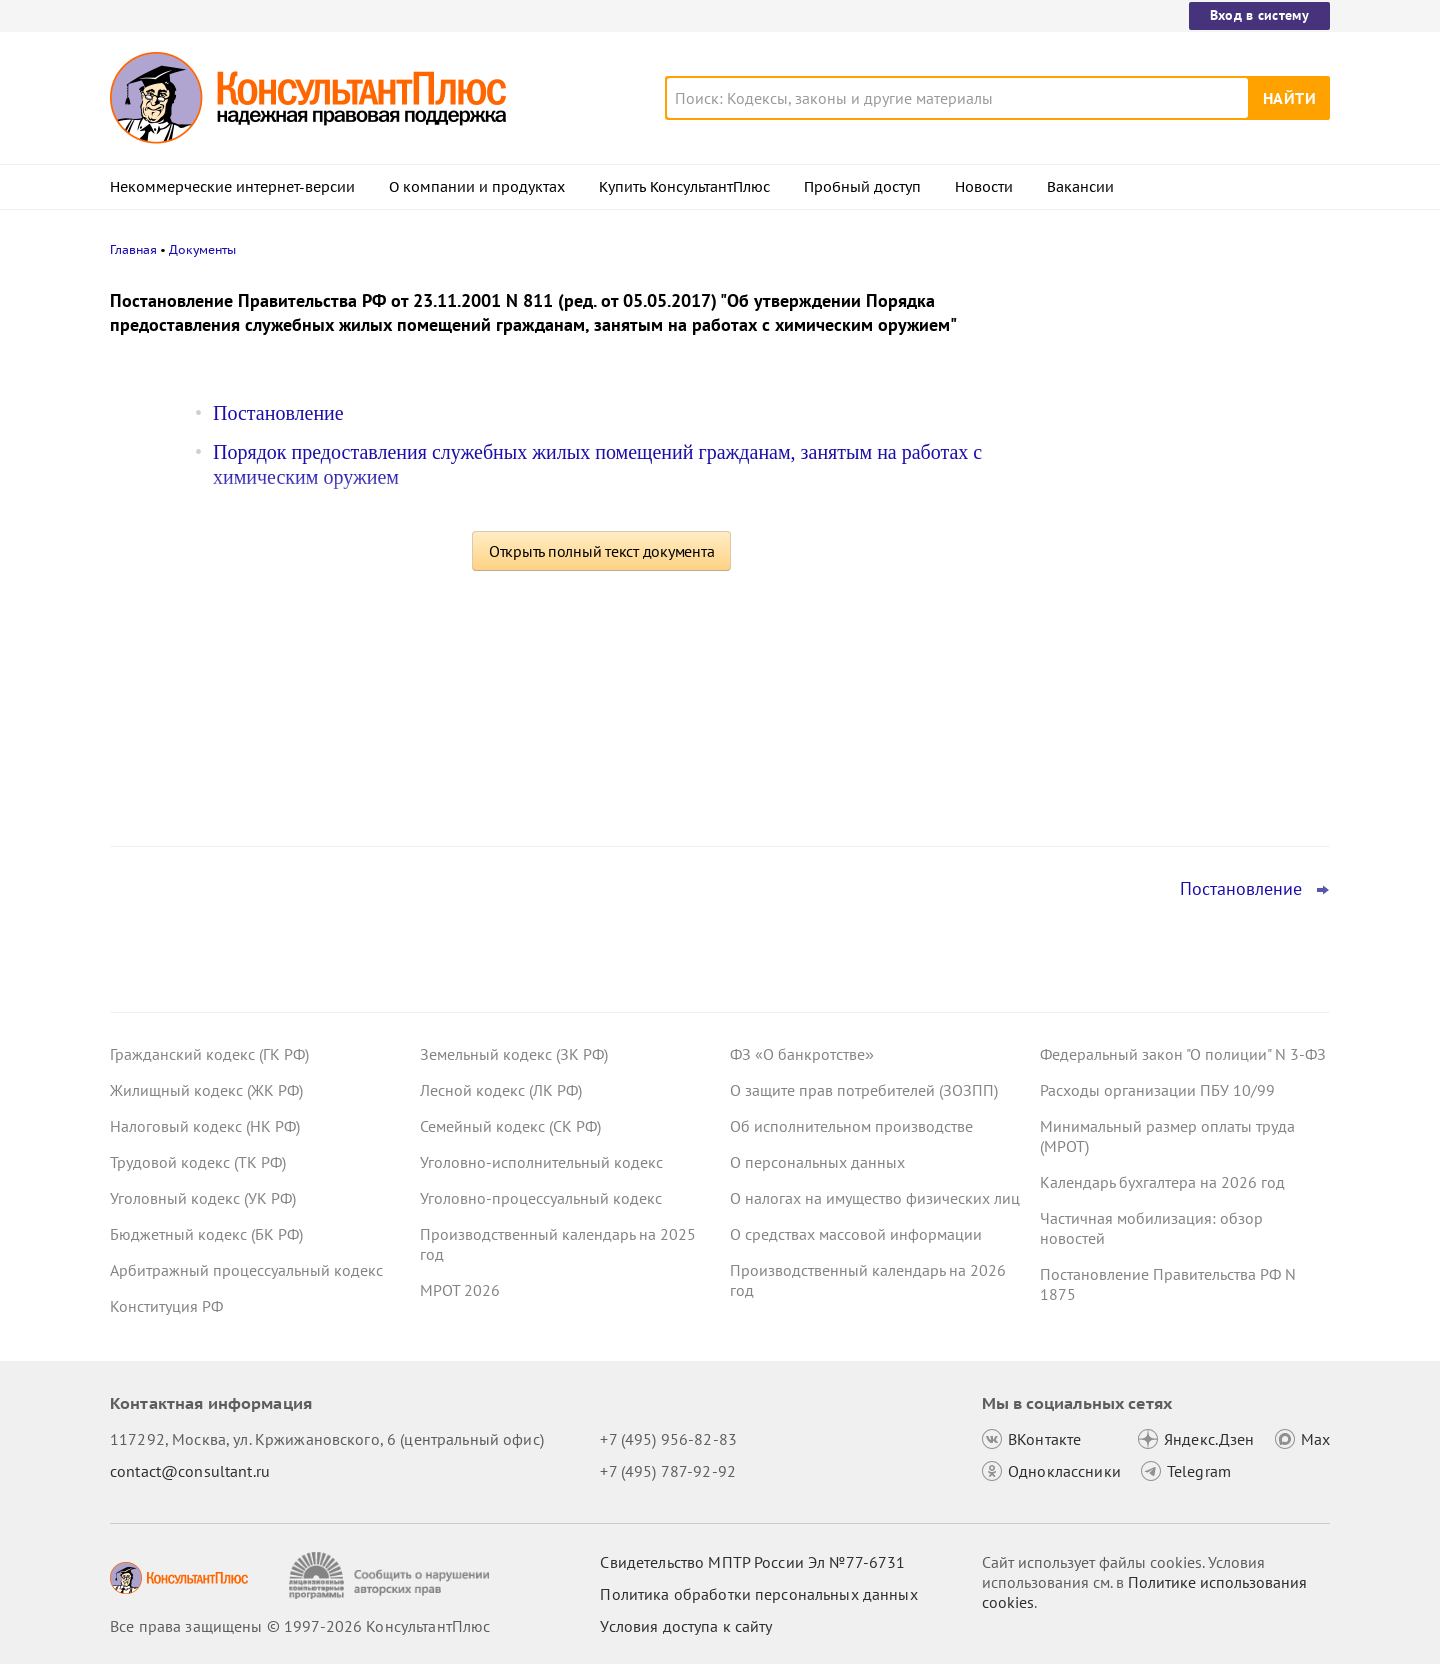 Image resolution: width=1440 pixels, height=1664 pixels. Describe the element at coordinates (1259, 15) in the screenshot. I see `Вход в систему` at that location.